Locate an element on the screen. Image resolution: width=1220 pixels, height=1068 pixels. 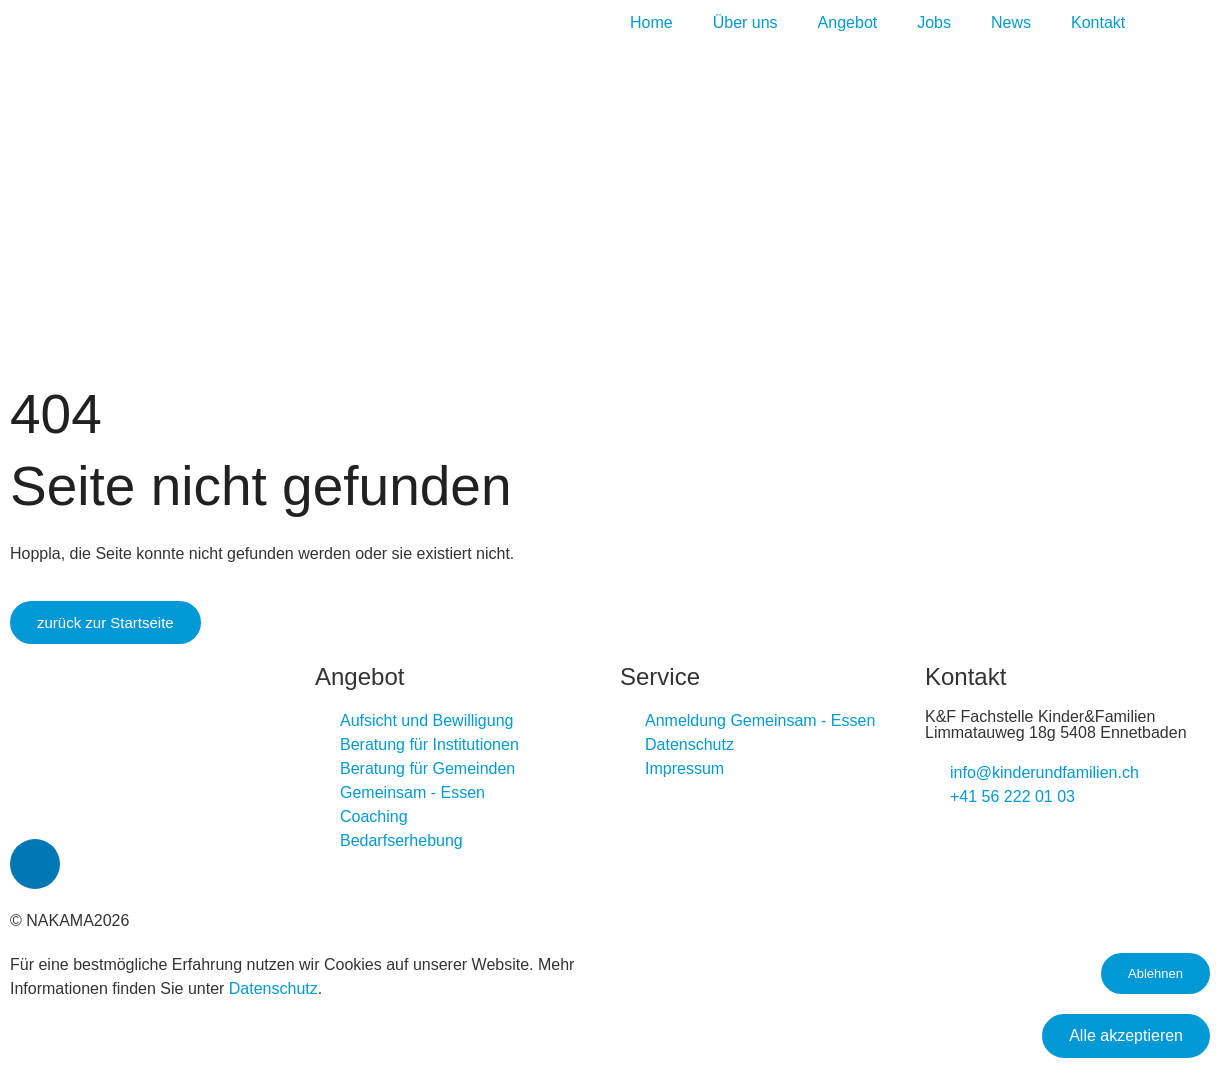
Datenschutz is located at coordinates (273, 988).